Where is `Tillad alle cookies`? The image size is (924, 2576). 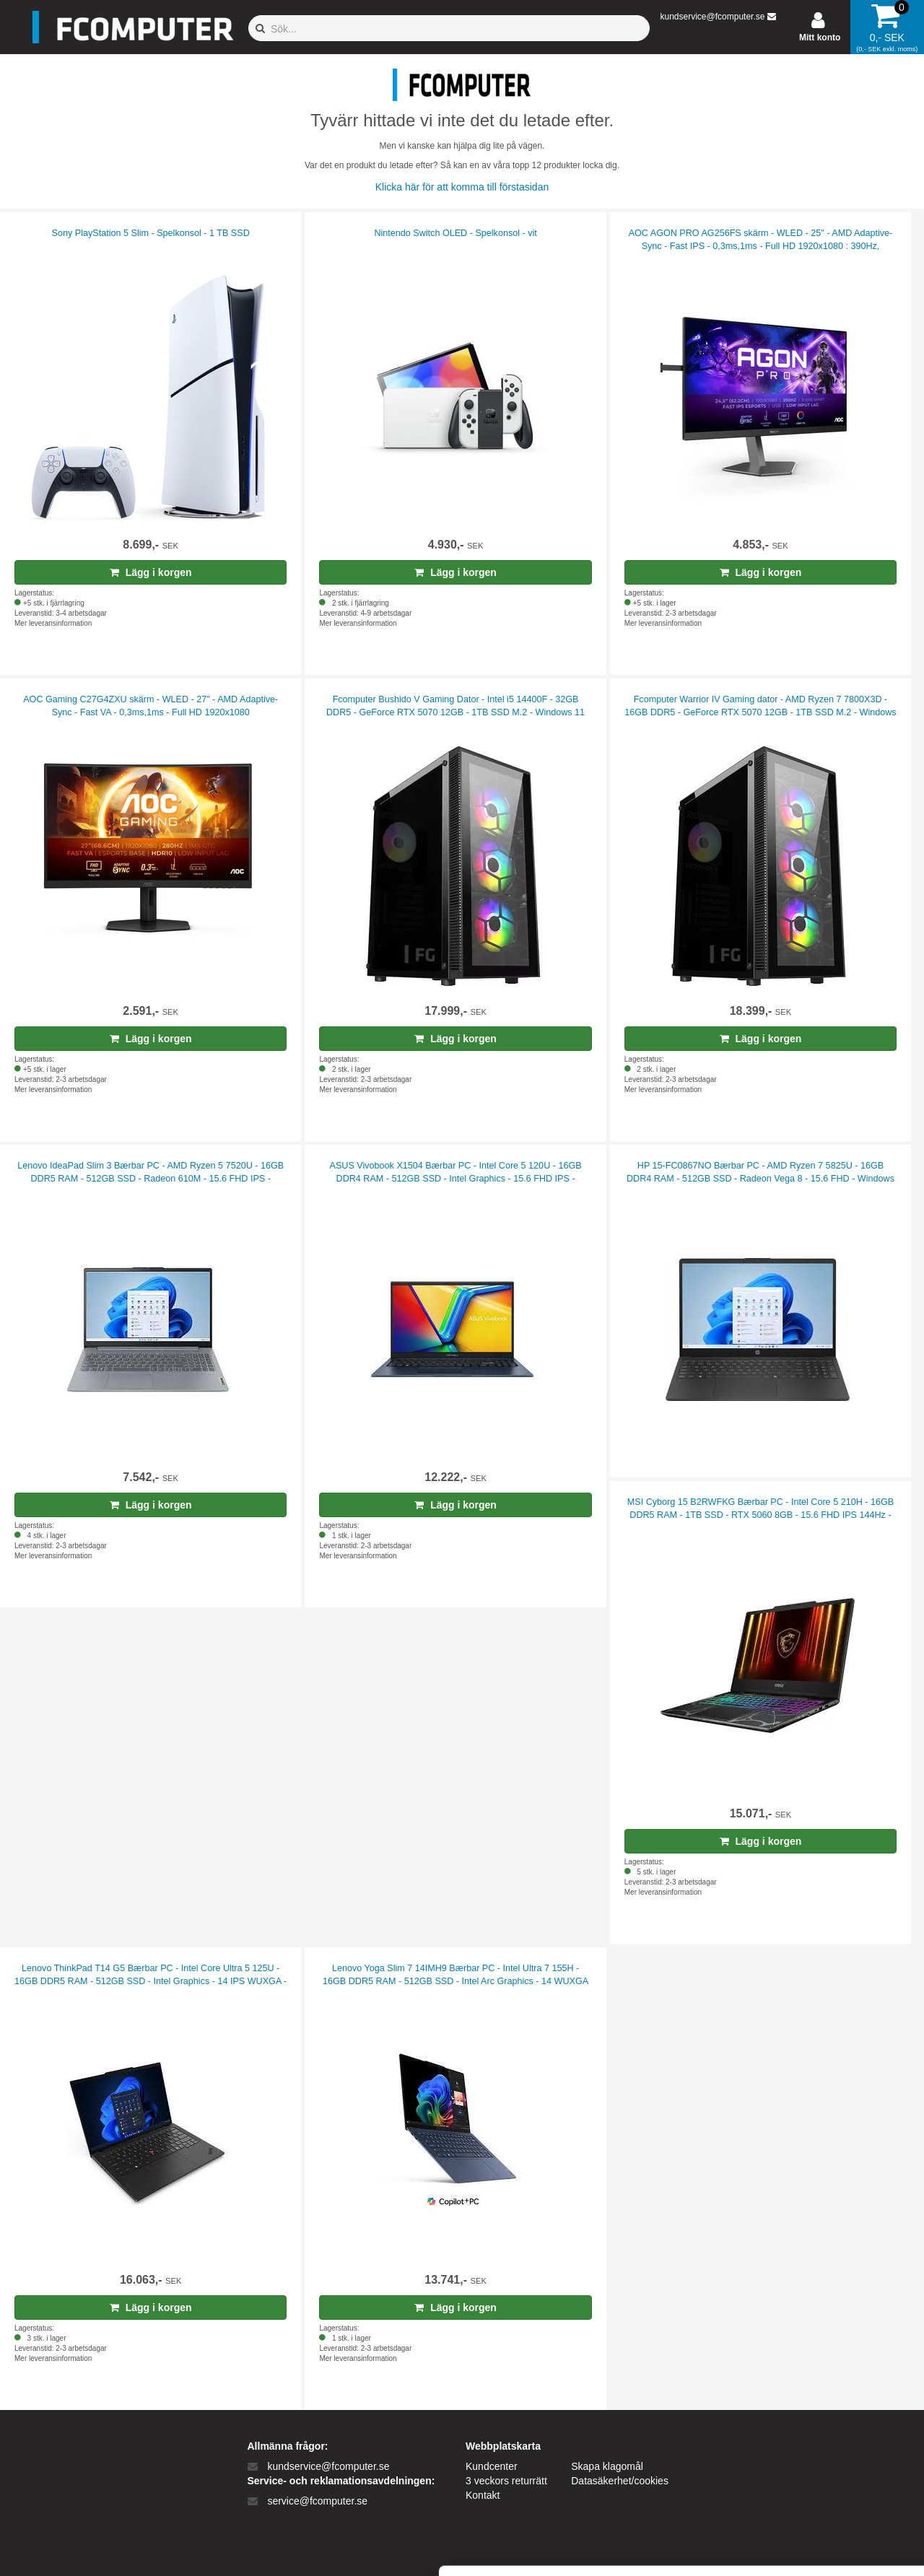 Tillad alle cookies is located at coordinates (803, 2405).